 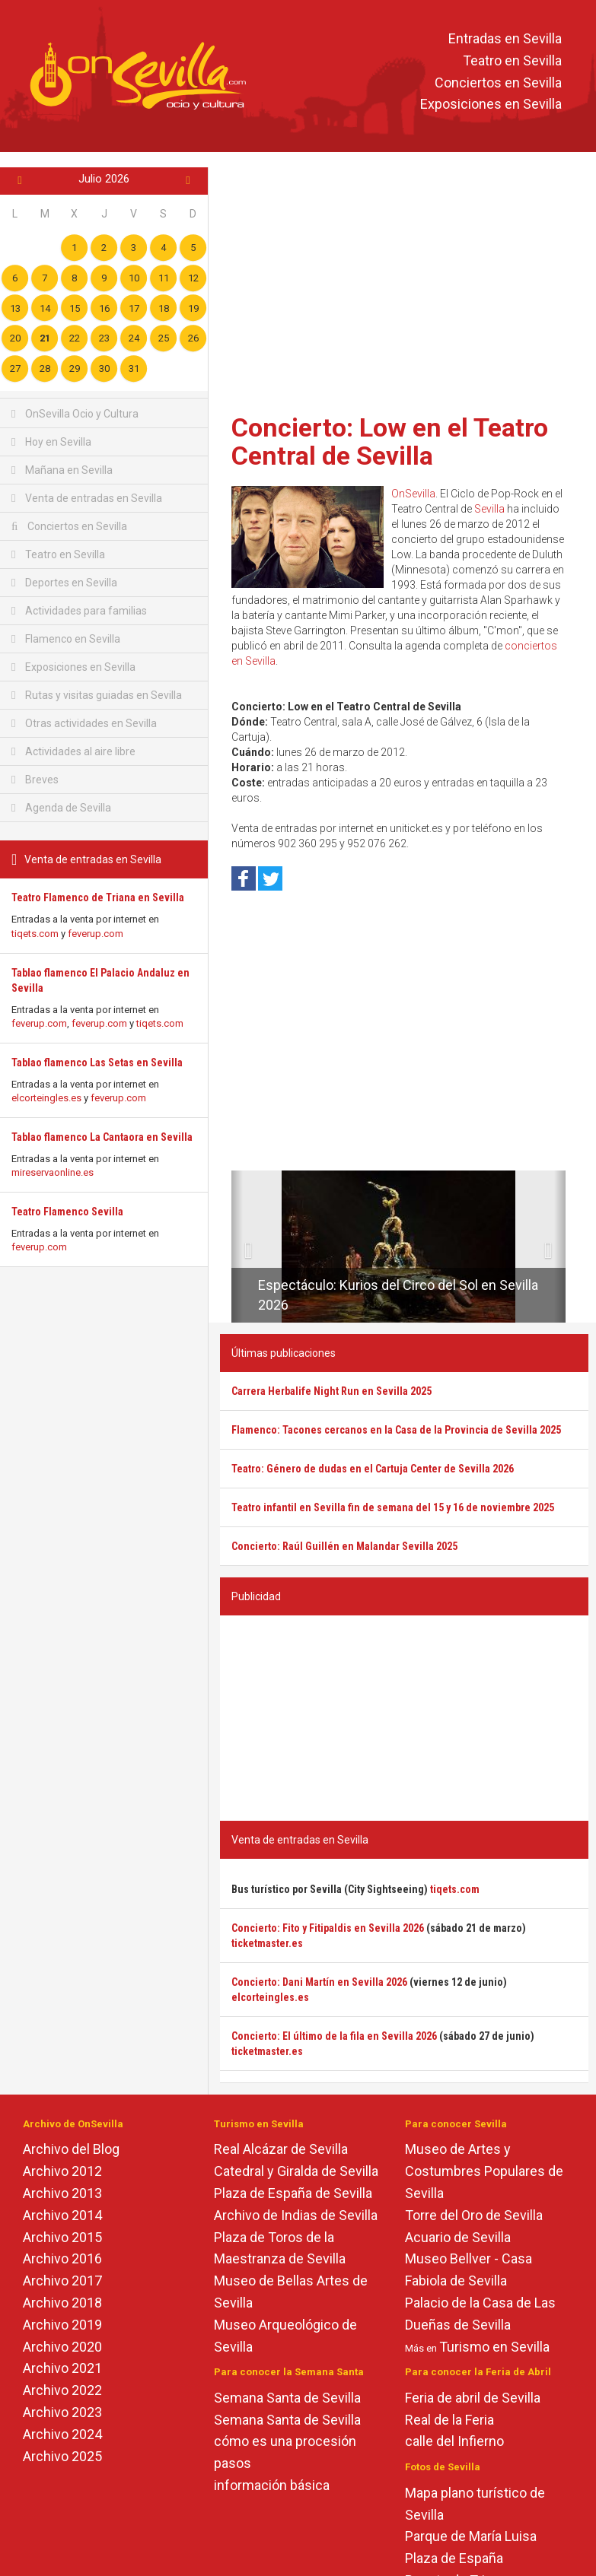 What do you see at coordinates (334, 2036) in the screenshot?
I see `Concierto: El último de la fila en Sevilla 2026` at bounding box center [334, 2036].